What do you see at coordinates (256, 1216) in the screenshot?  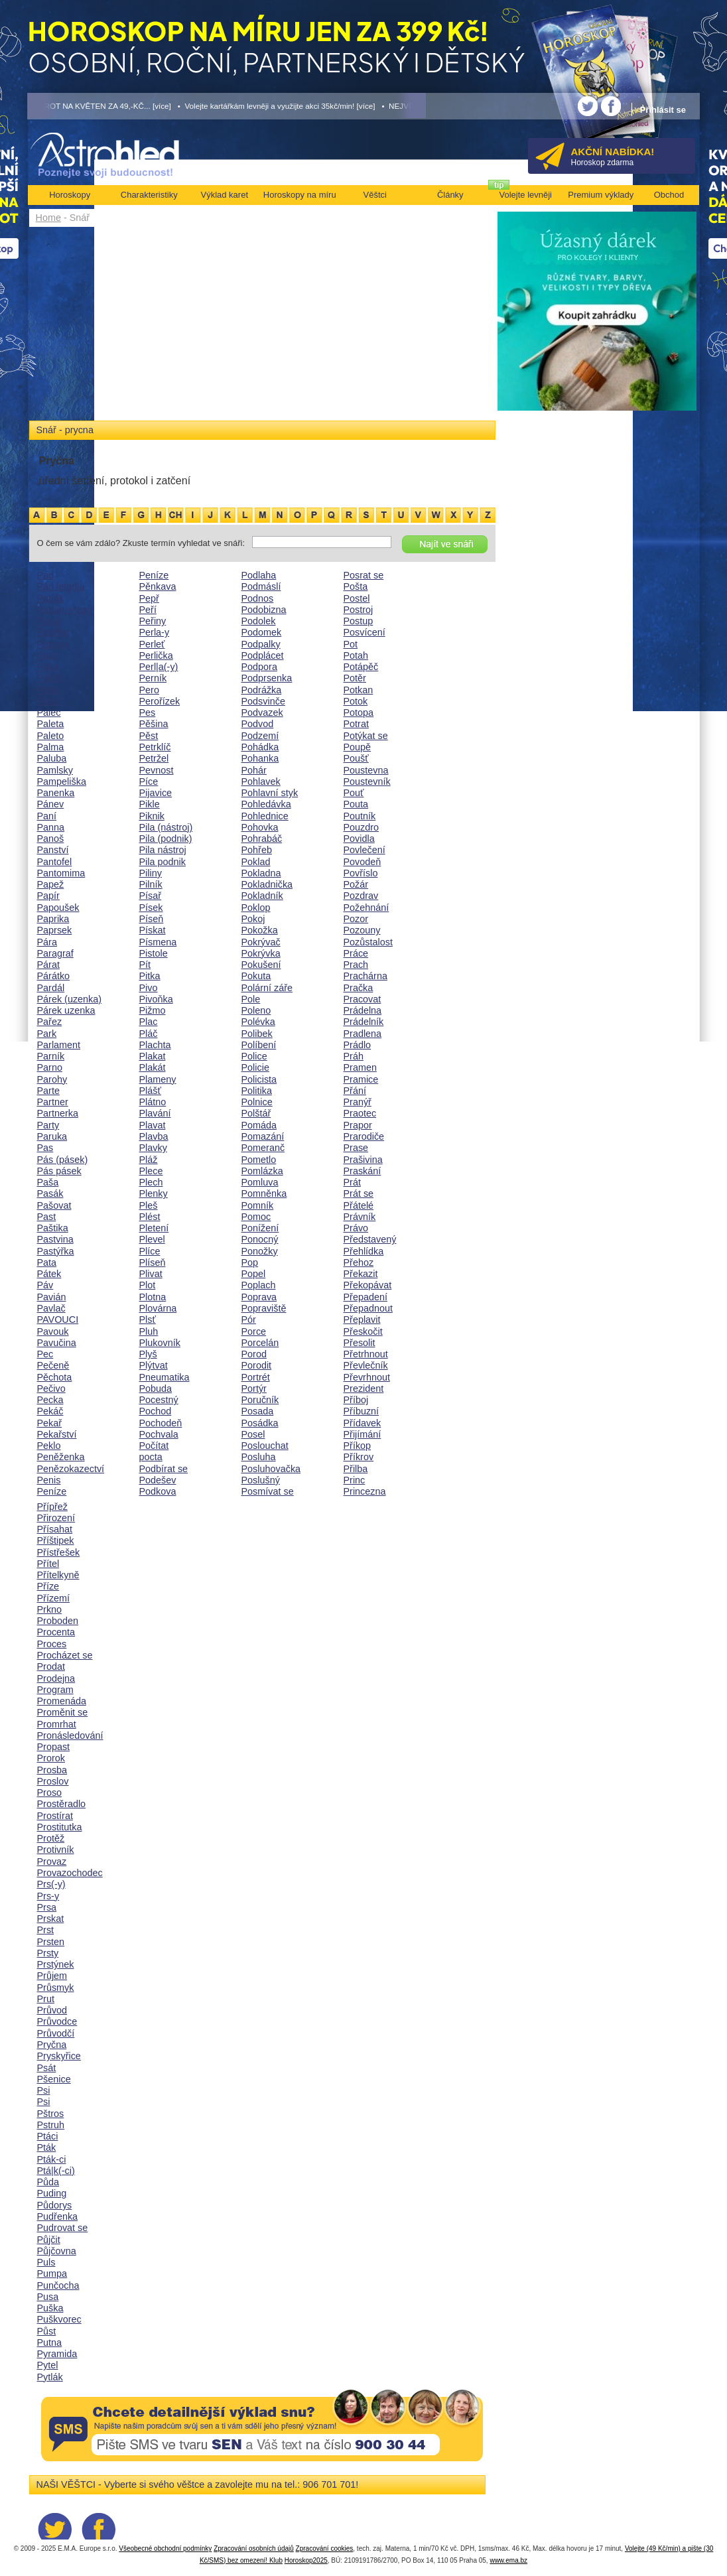 I see `Pomoc` at bounding box center [256, 1216].